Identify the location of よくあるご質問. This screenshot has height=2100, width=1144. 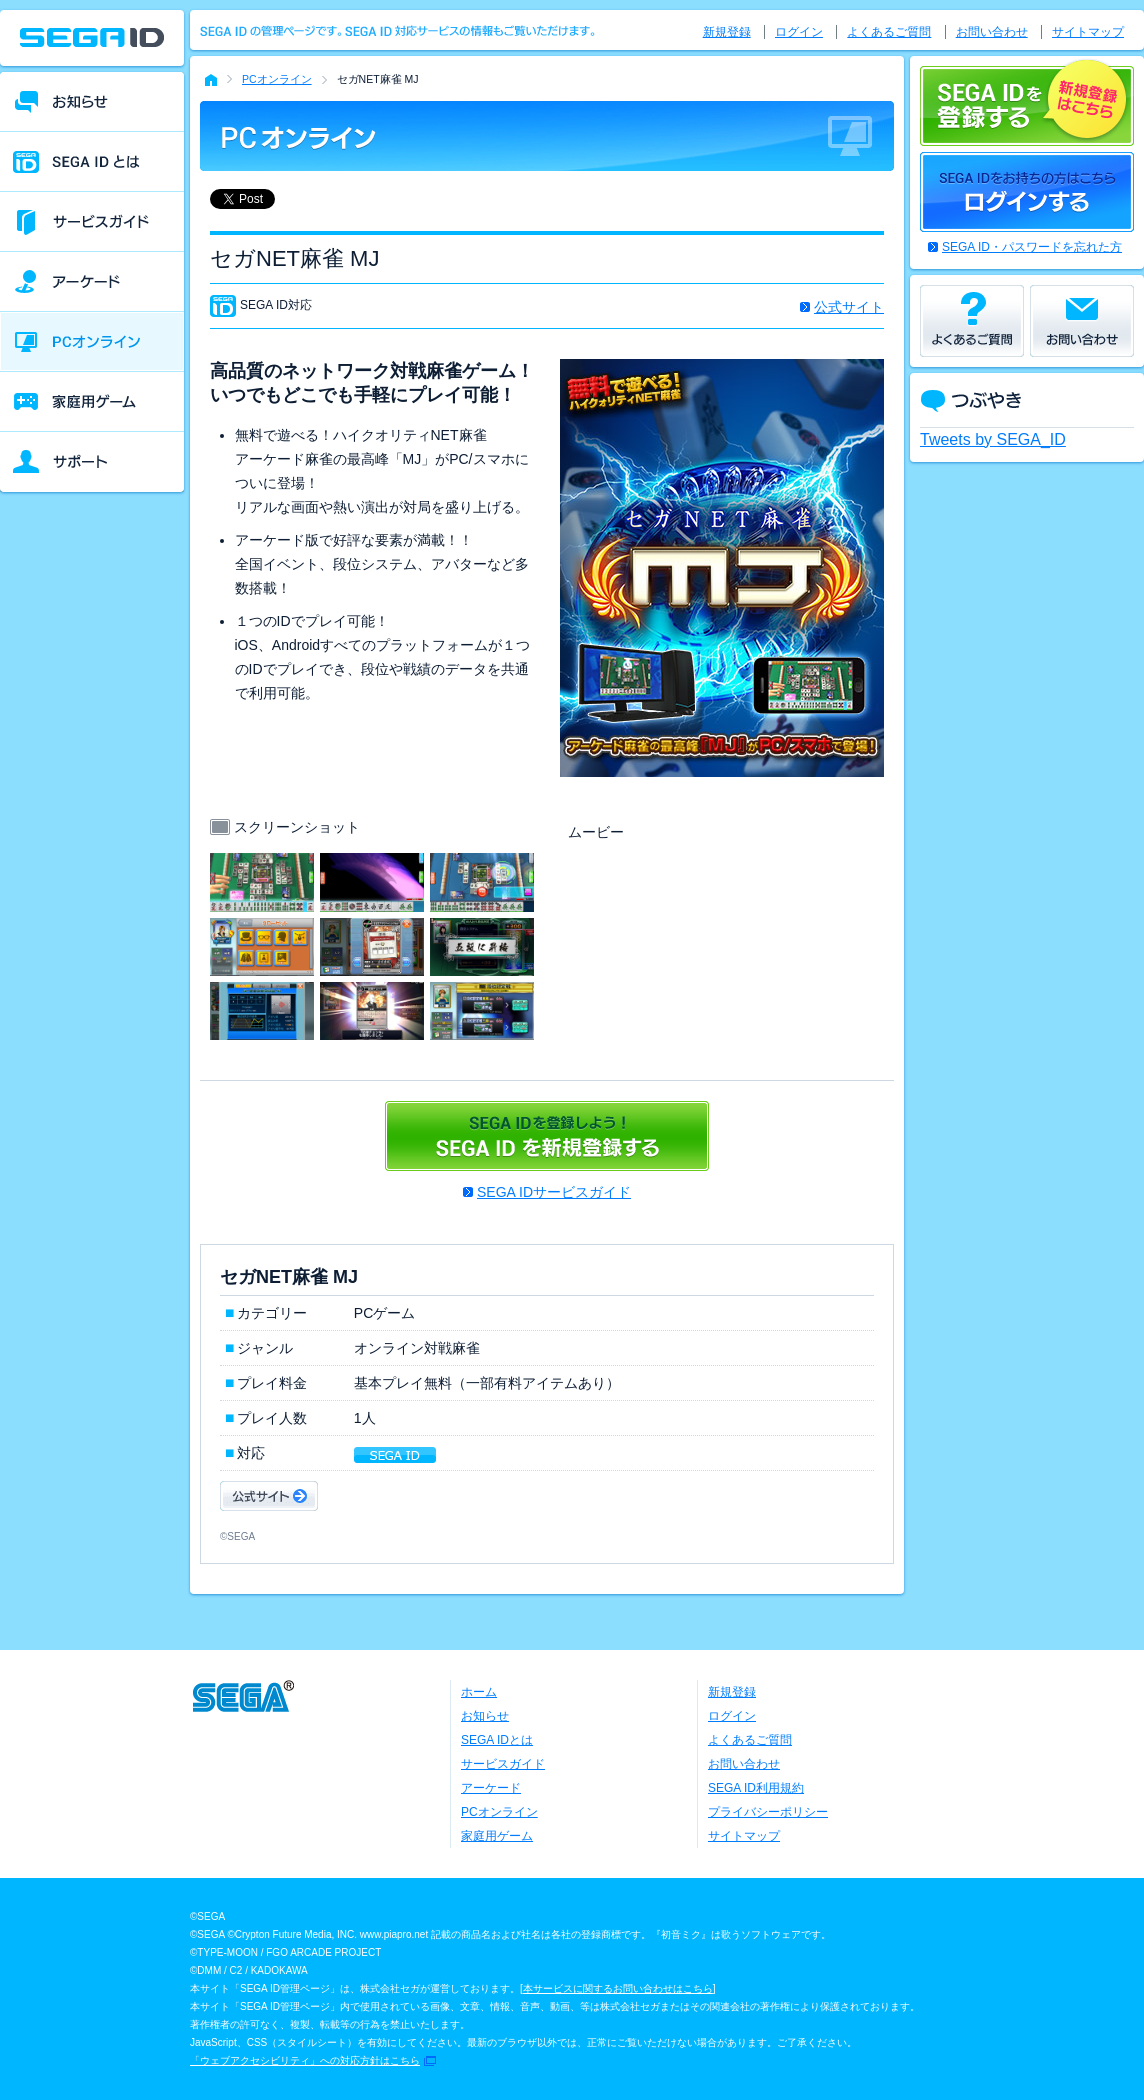
(889, 32).